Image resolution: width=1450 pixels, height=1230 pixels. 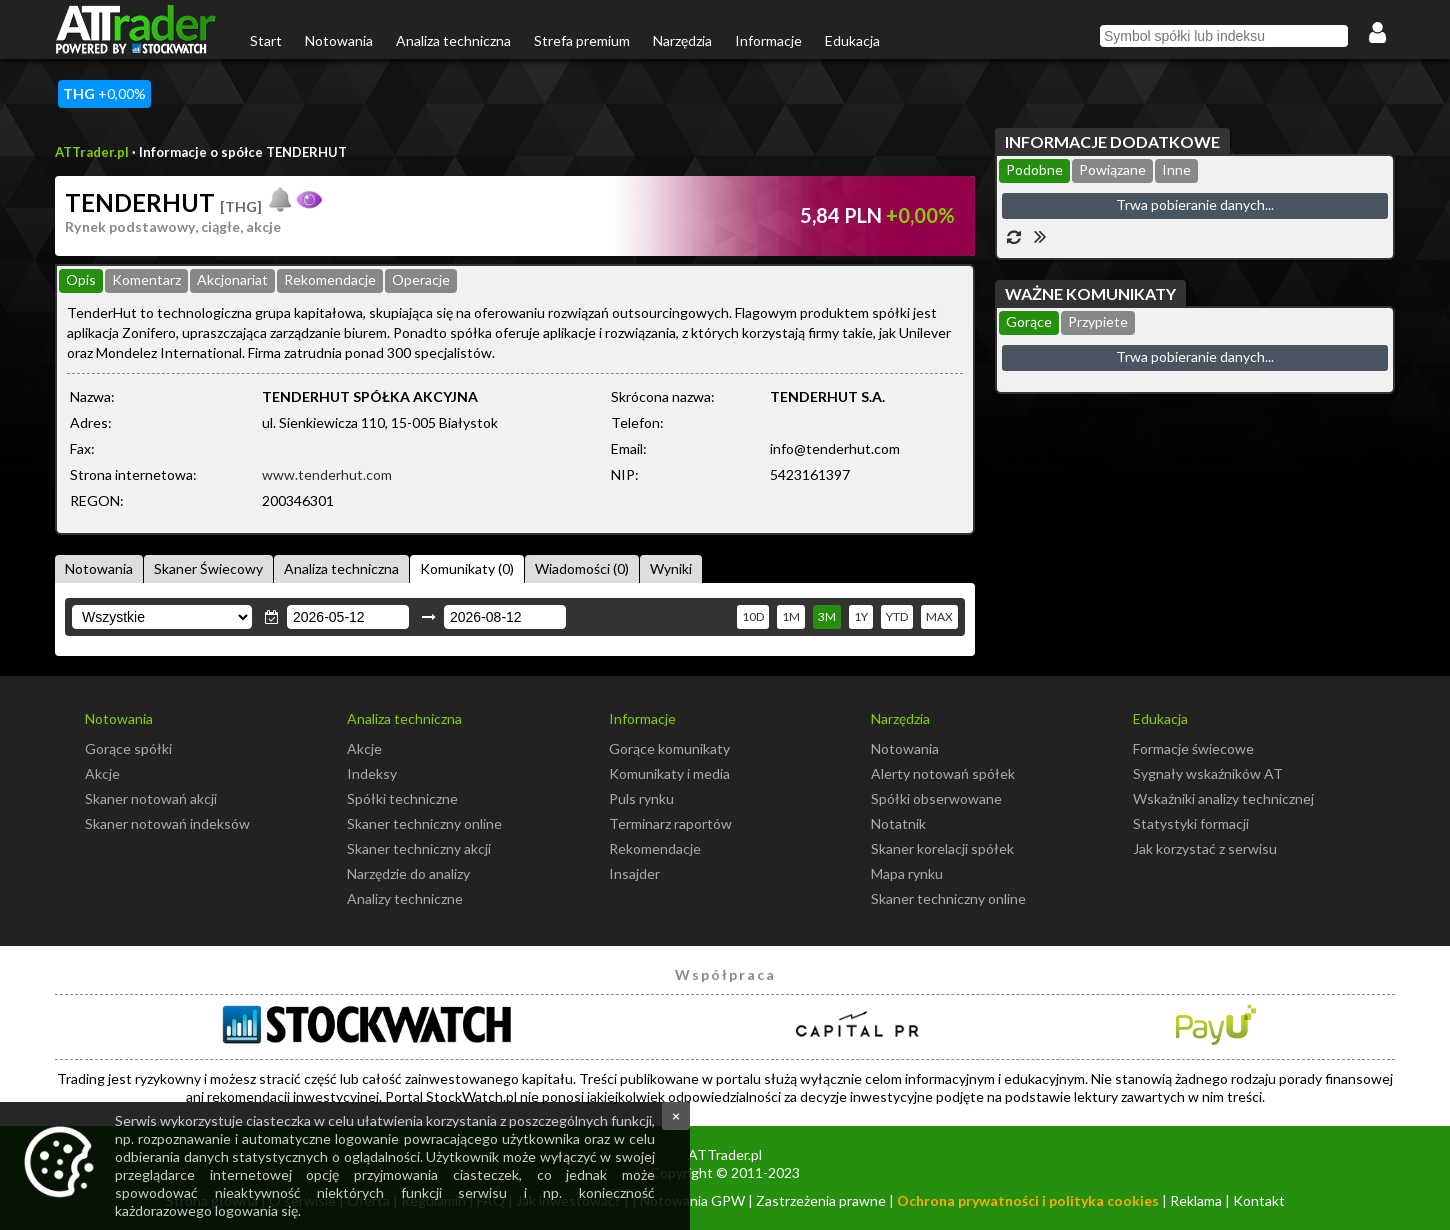 What do you see at coordinates (1196, 1200) in the screenshot?
I see `Reklama` at bounding box center [1196, 1200].